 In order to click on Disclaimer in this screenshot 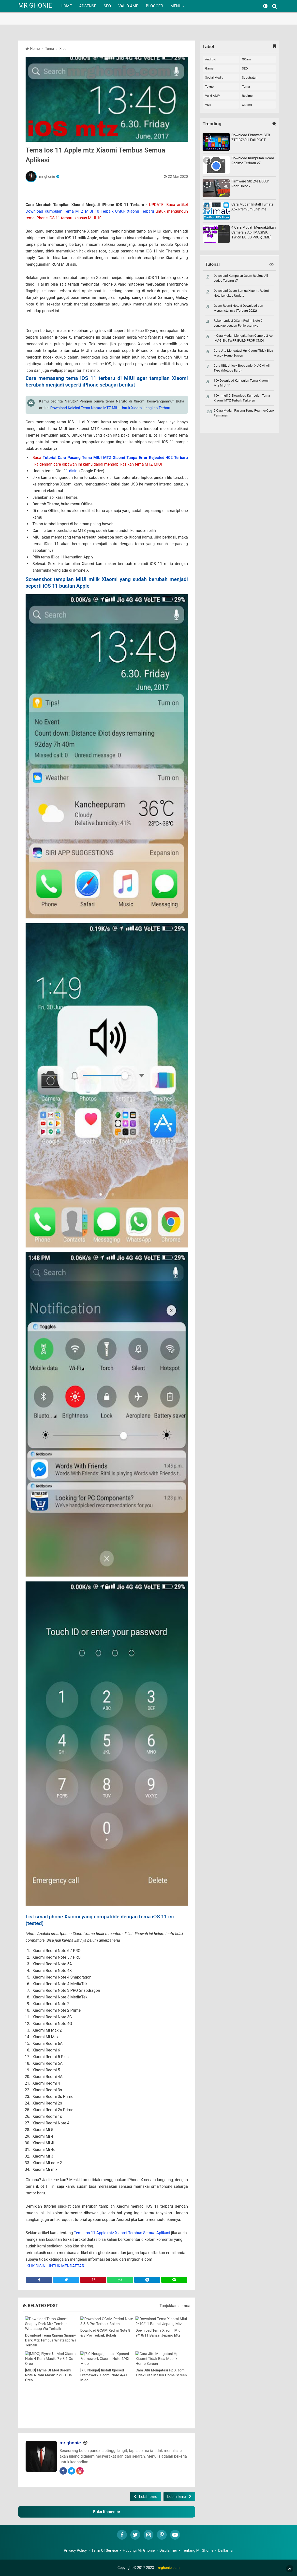, I will do `click(168, 2550)`.